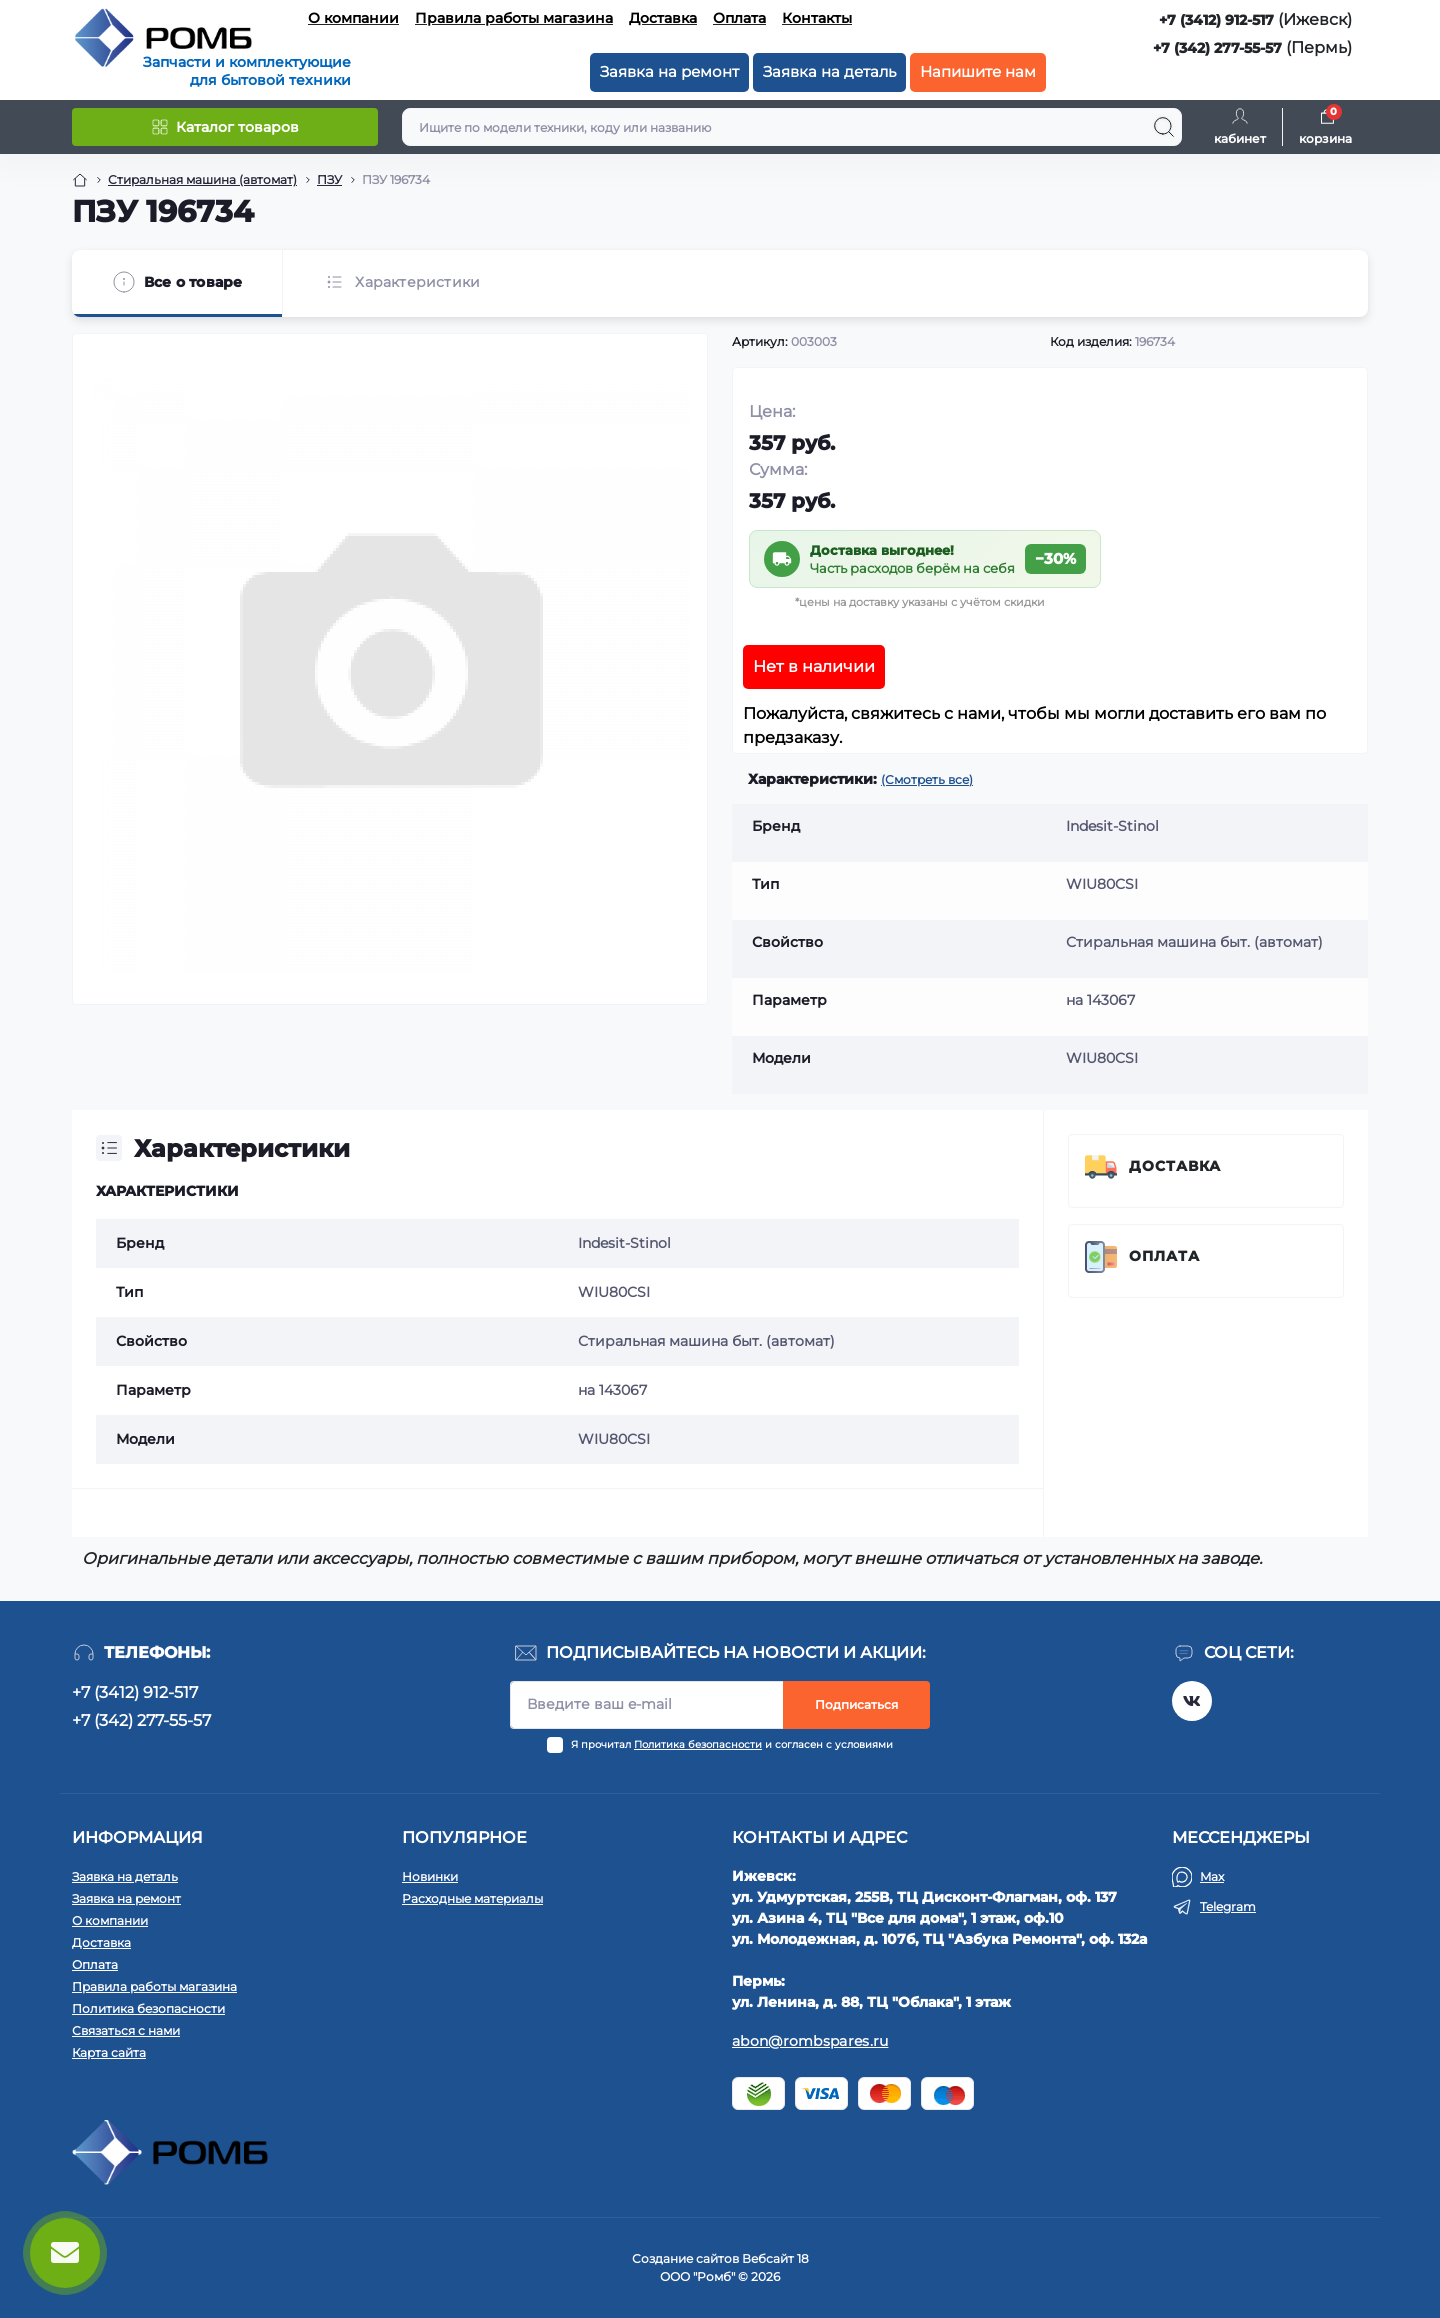 This screenshot has height=2318, width=1440. I want to click on Доставка, so click(663, 18).